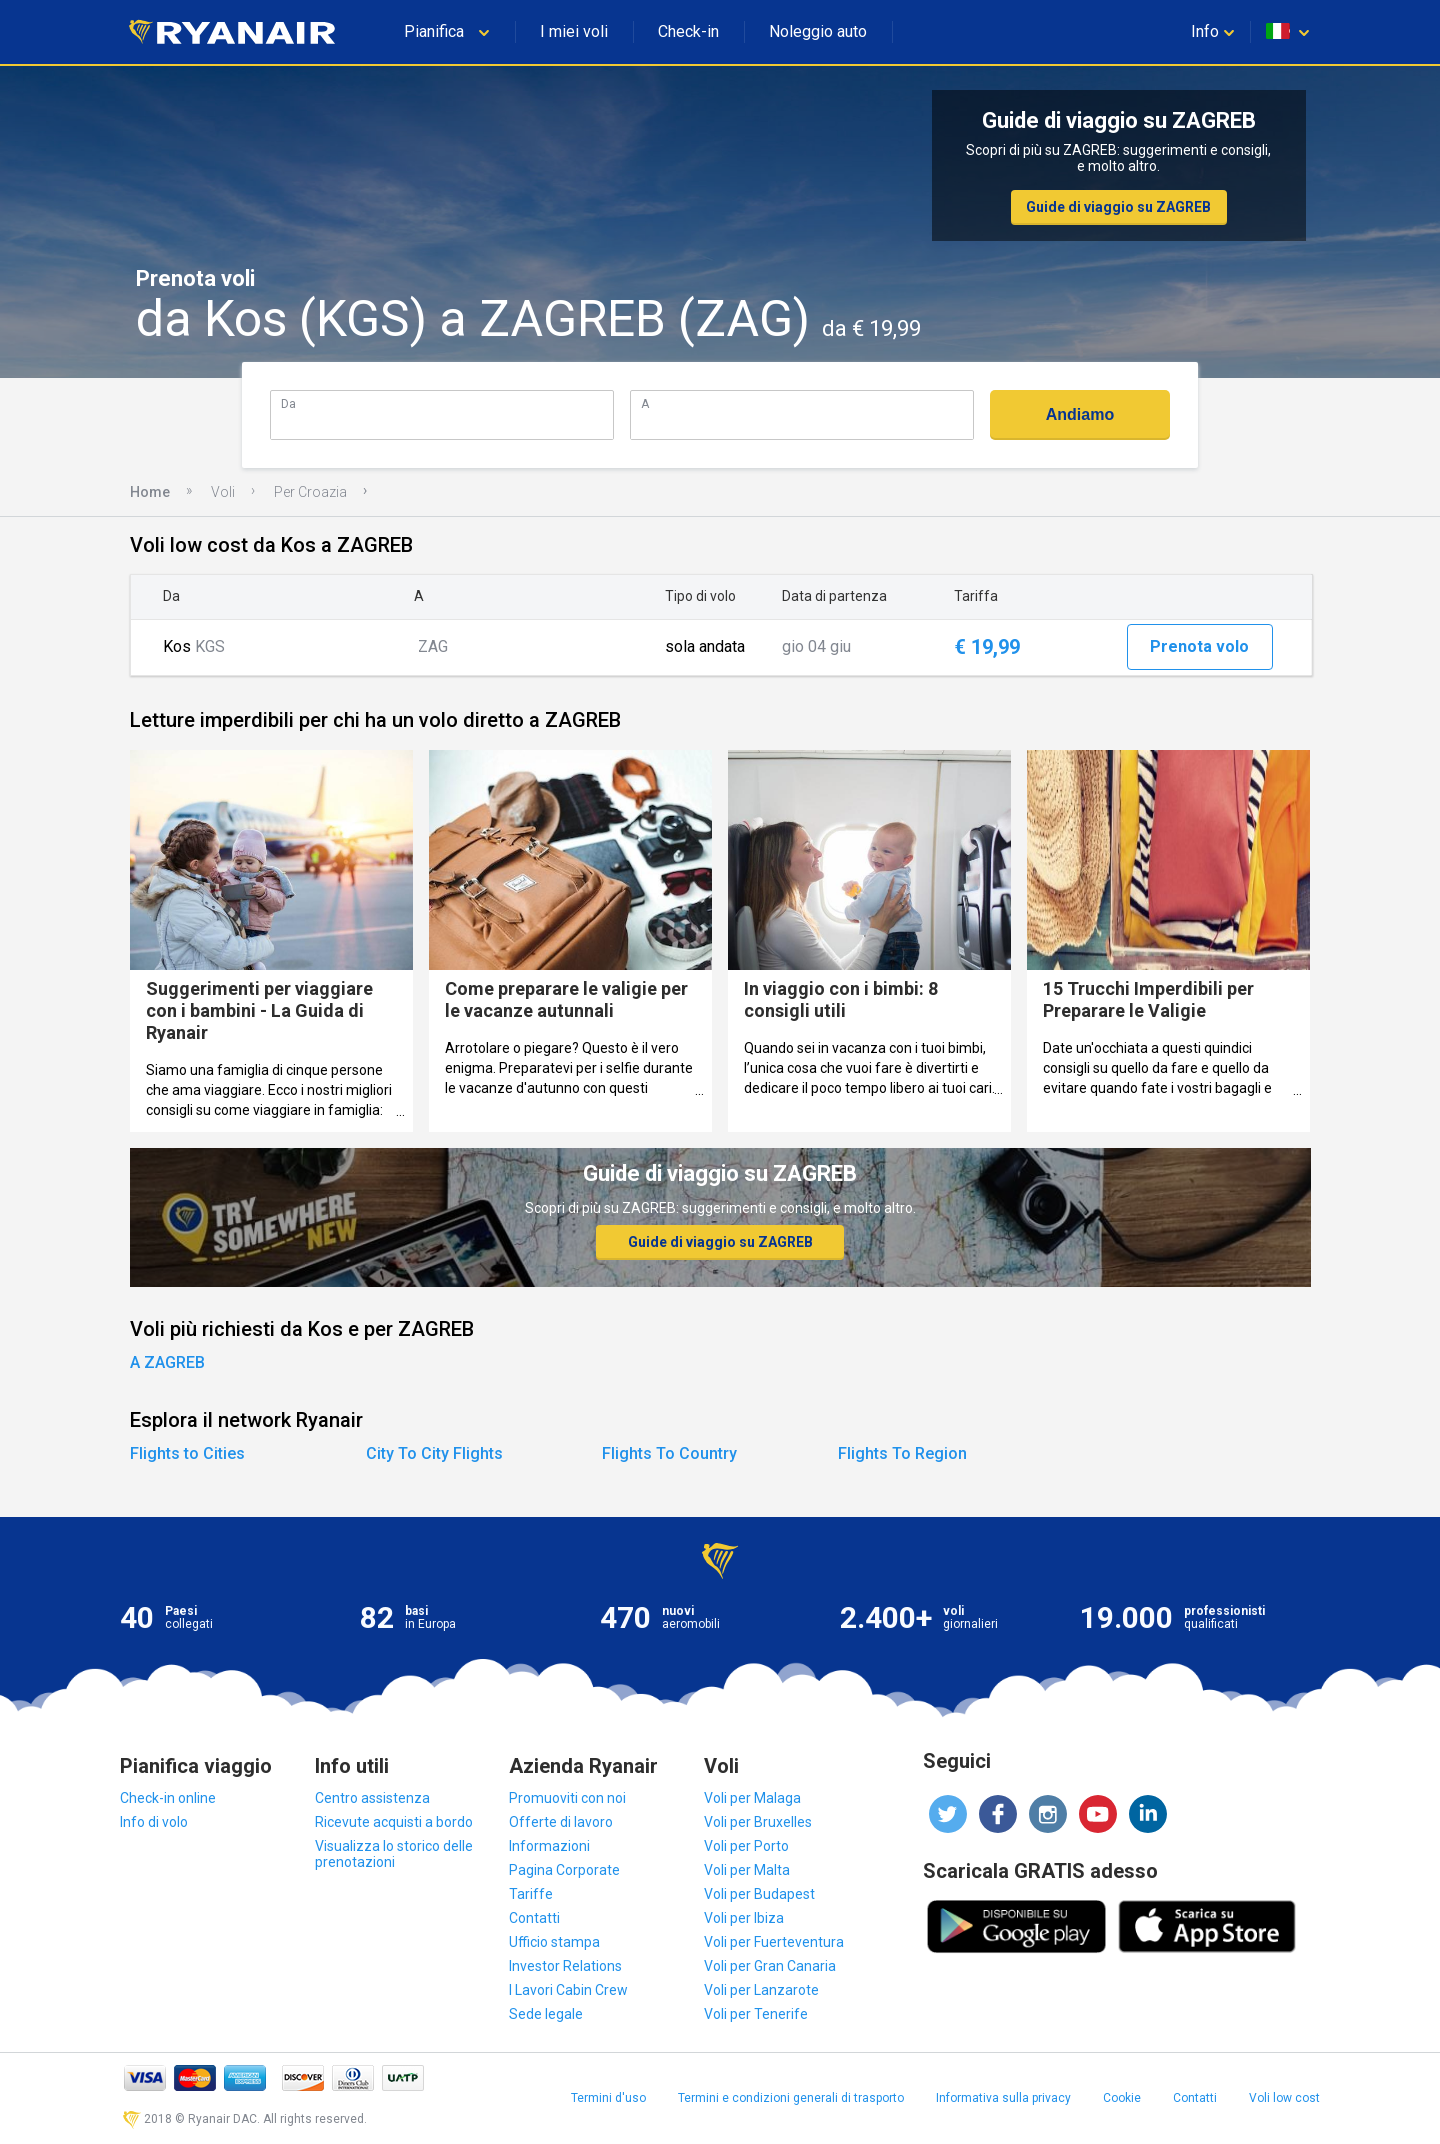 This screenshot has width=1440, height=2144. I want to click on Voli per Gran Canaria, so click(770, 1966).